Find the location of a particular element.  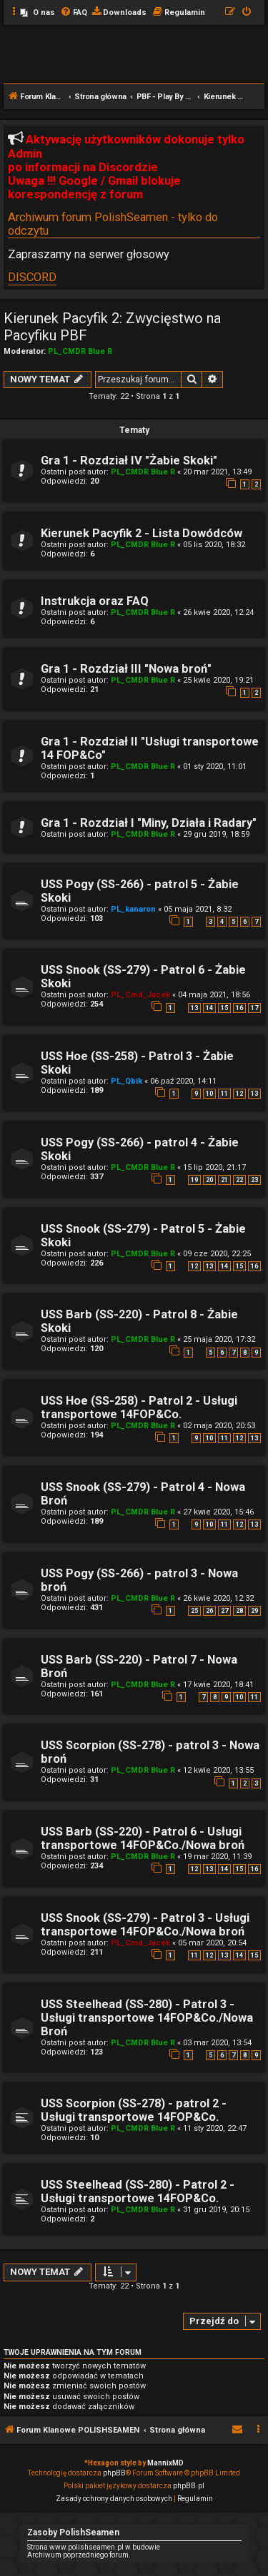

11 is located at coordinates (224, 1093).